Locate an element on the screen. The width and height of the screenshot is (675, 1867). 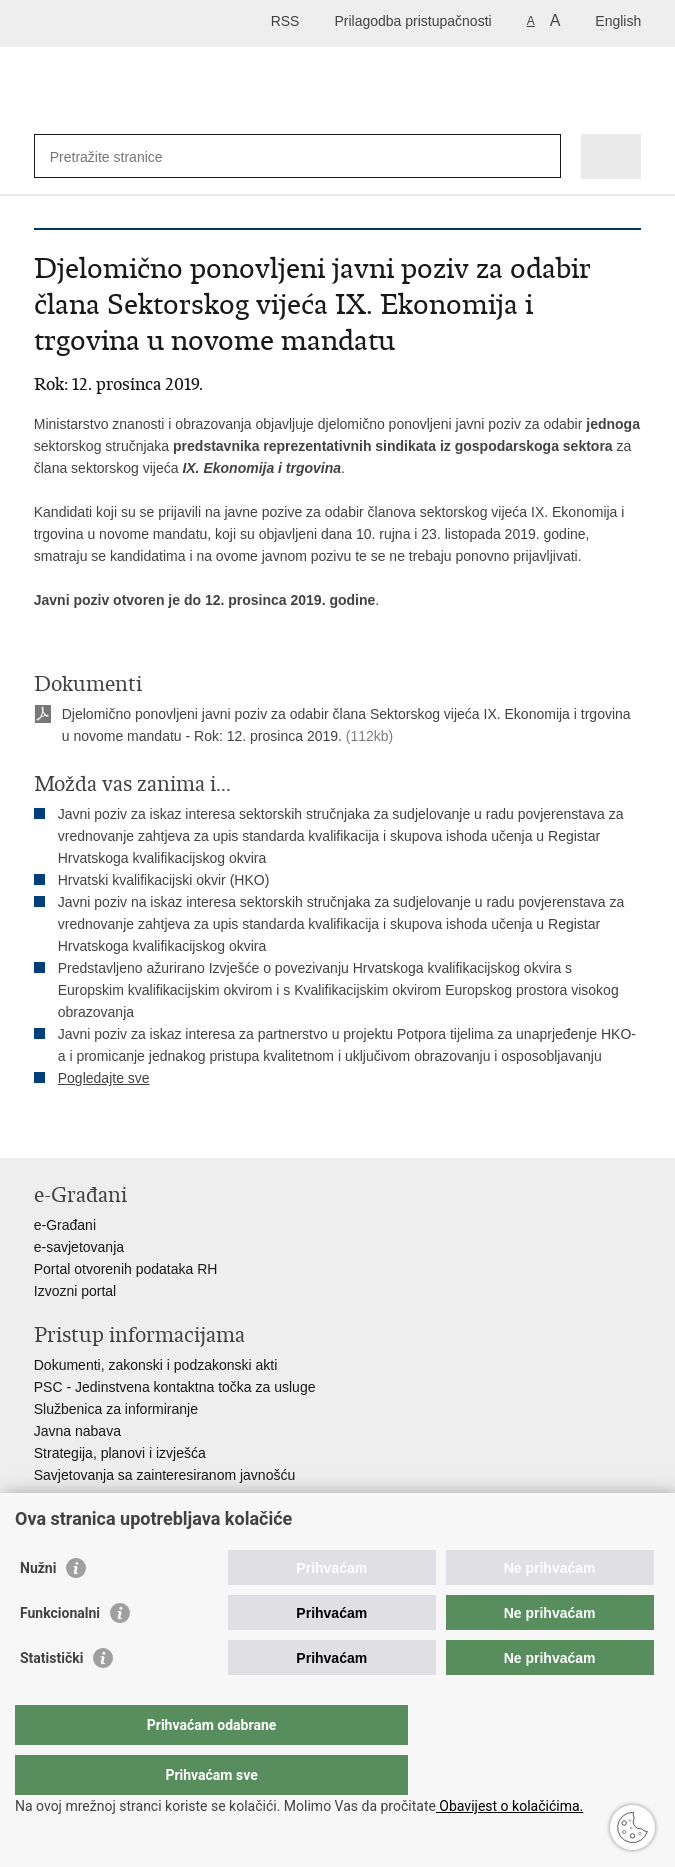
e-Građani is located at coordinates (65, 1225).